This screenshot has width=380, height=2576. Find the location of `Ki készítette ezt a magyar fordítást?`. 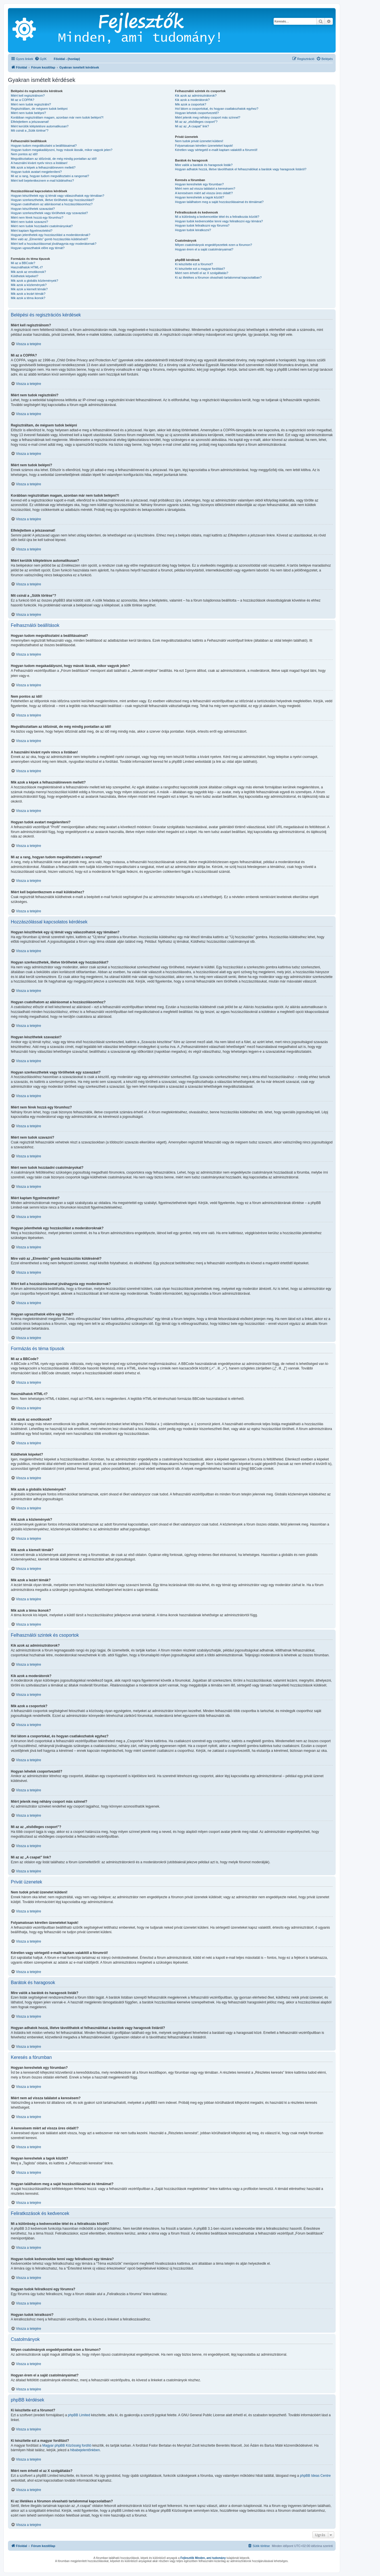

Ki készítette ezt a magyar fordítást? is located at coordinates (200, 268).